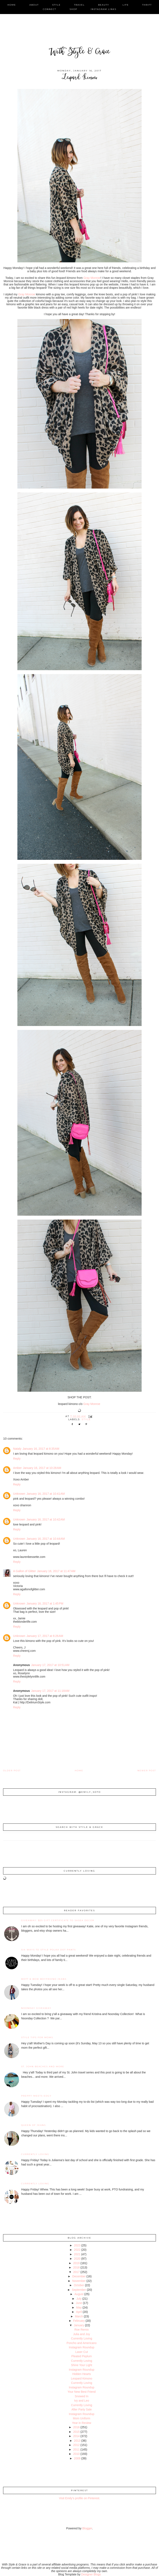 The width and height of the screenshot is (159, 2576). What do you see at coordinates (19, 1493) in the screenshot?
I see `Unknown` at bounding box center [19, 1493].